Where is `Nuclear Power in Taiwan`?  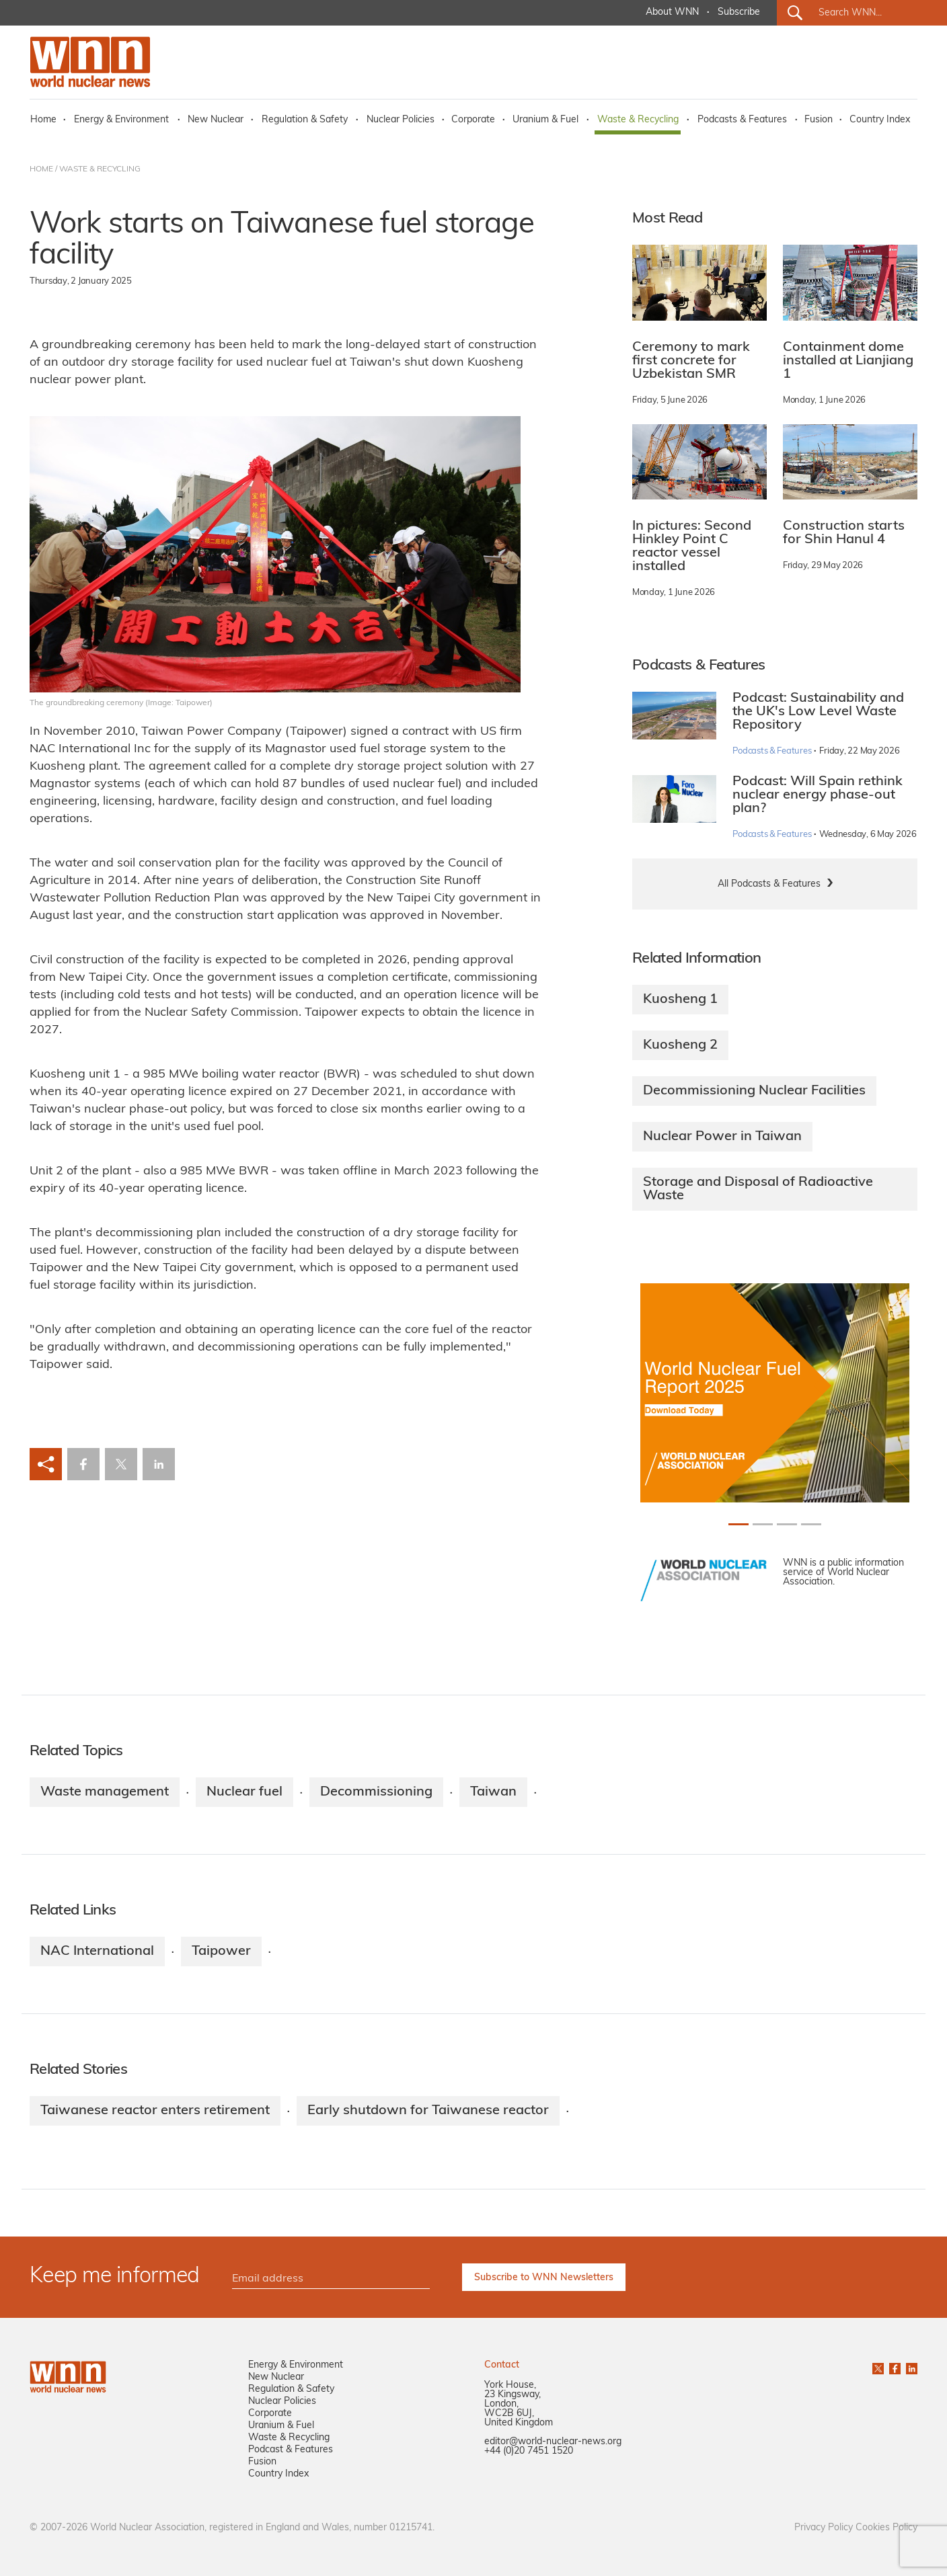
Nuclear Power in Taiwan is located at coordinates (722, 1136).